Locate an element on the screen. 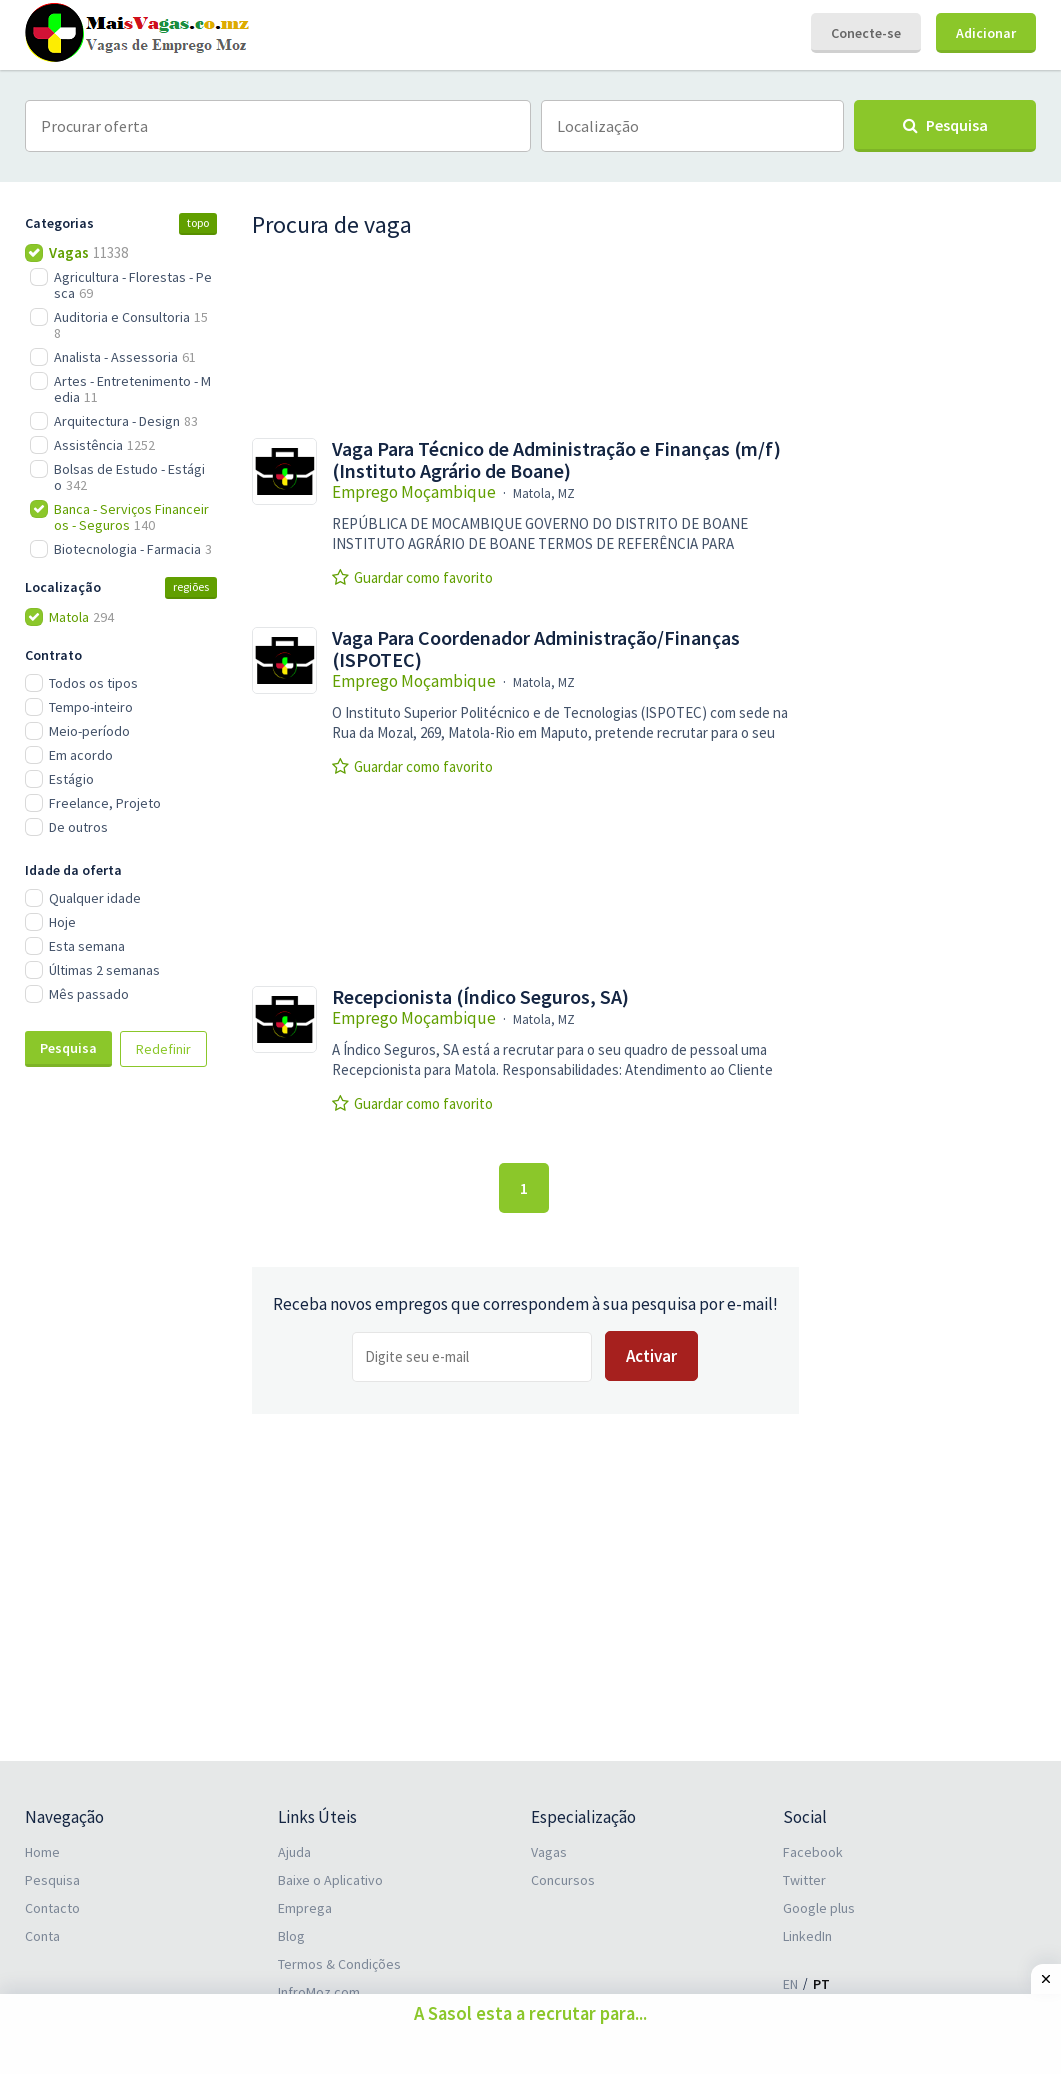 This screenshot has height=2074, width=1061. Meio-período is located at coordinates (89, 731).